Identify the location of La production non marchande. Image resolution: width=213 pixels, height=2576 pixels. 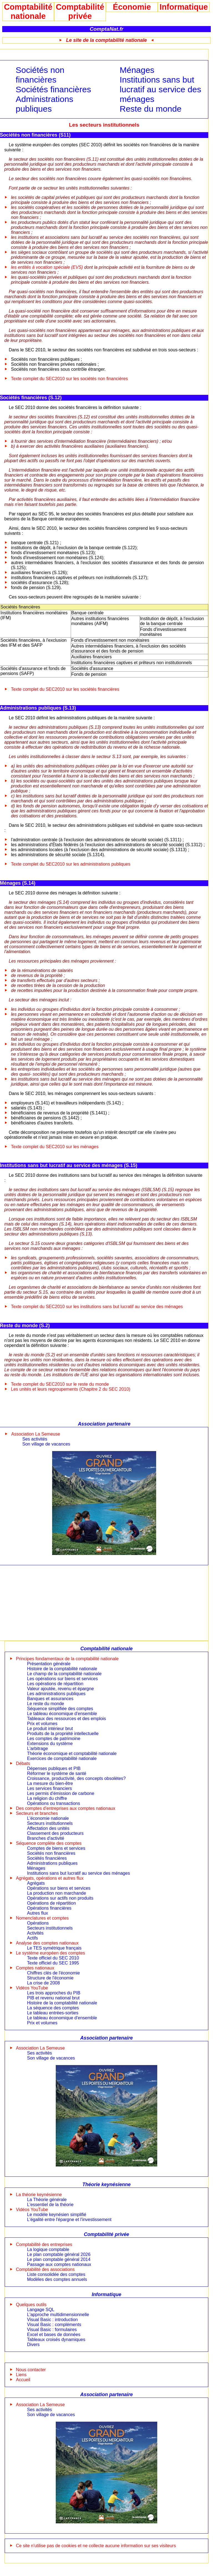
(56, 1893).